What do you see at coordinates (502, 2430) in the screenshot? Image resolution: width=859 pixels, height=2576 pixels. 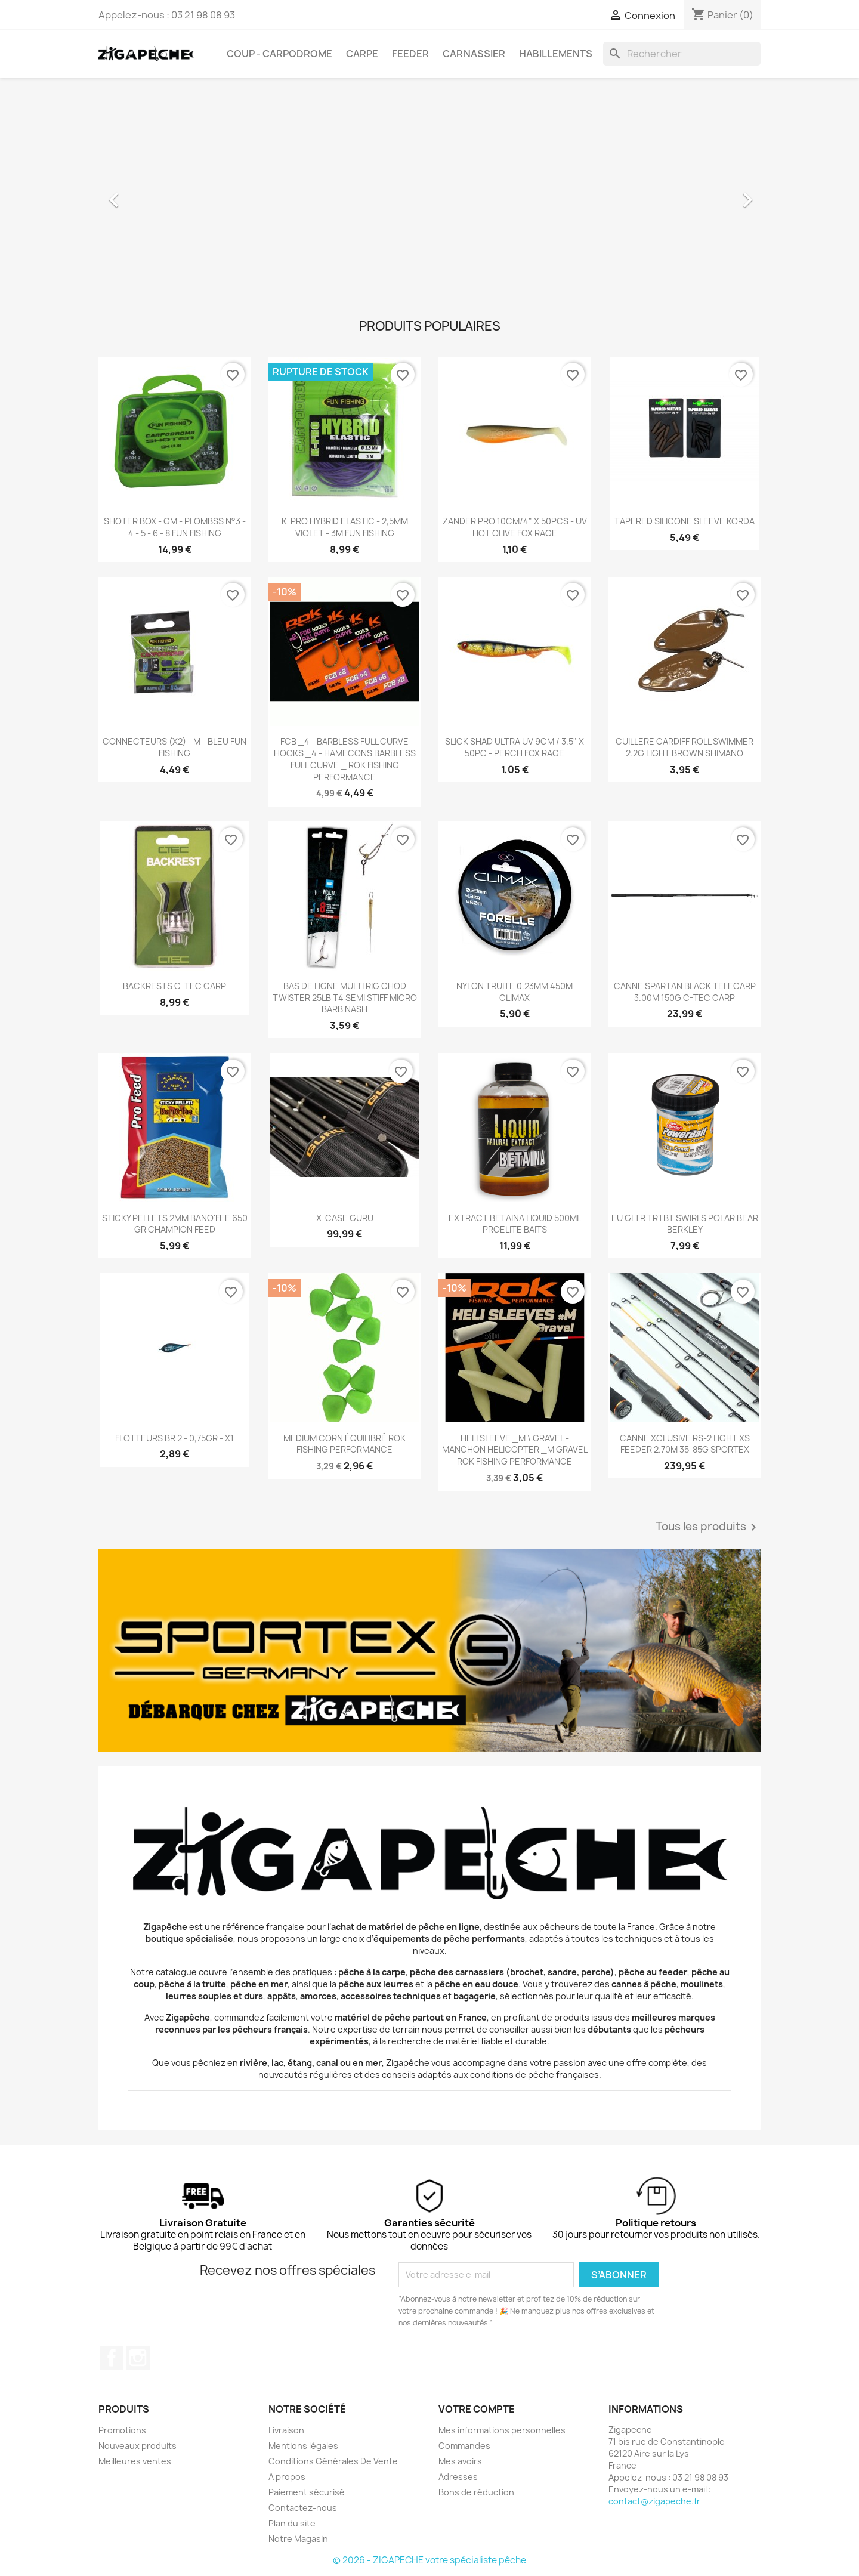 I see `Mes informations personnelles` at bounding box center [502, 2430].